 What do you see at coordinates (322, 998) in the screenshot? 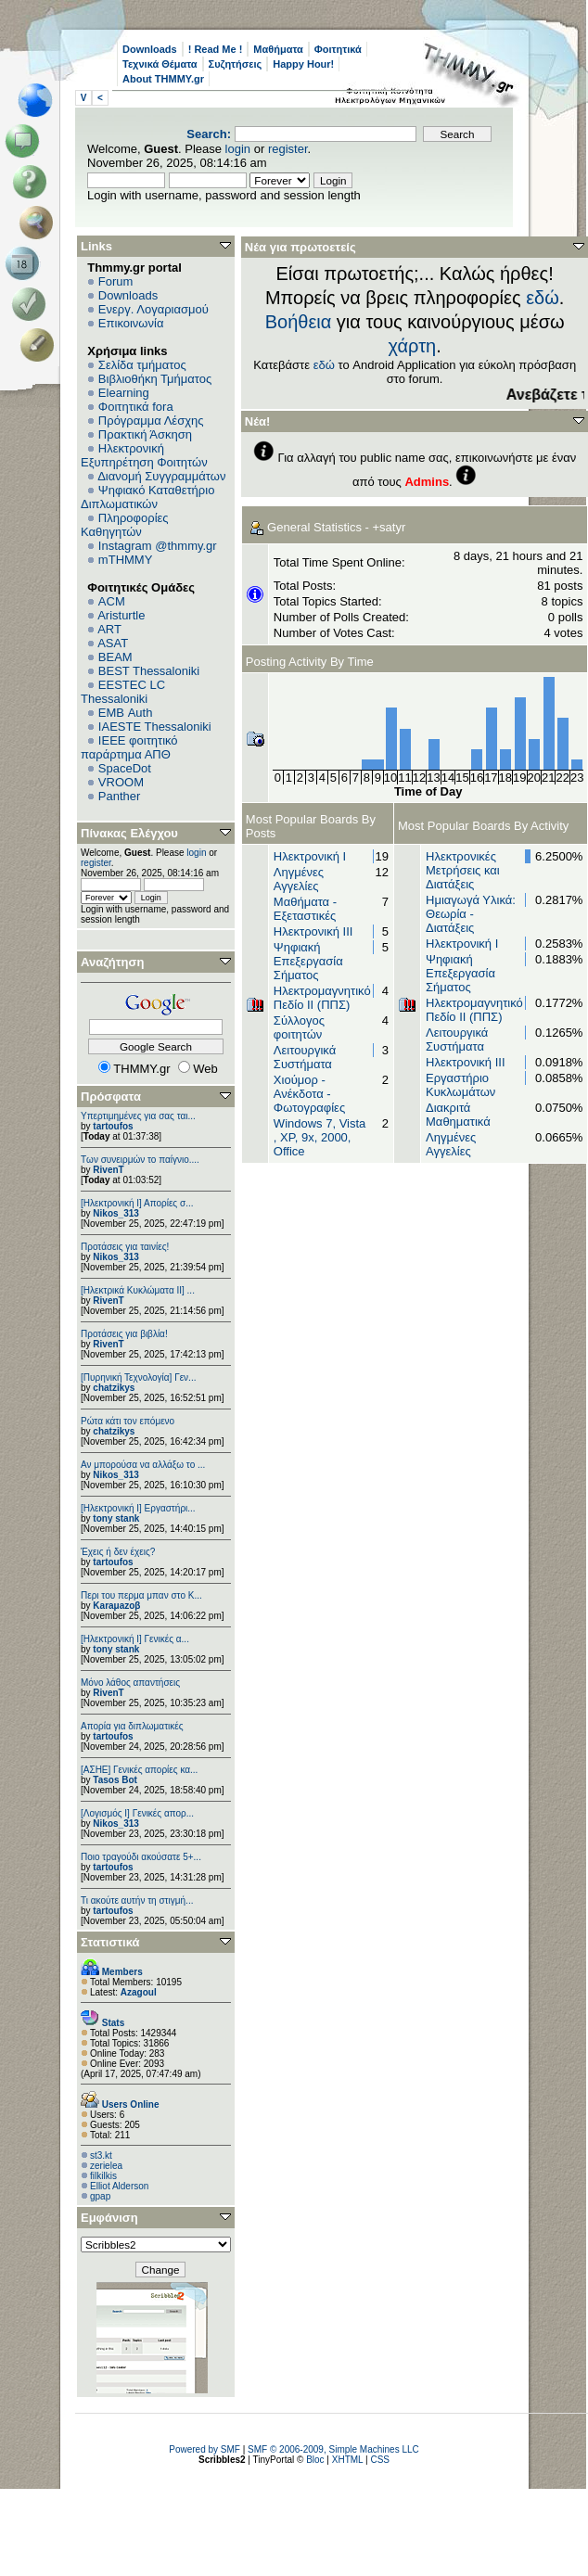
I see `Ηλεκτρομαγνητικό Πεδίο II (ΠΠΣ)` at bounding box center [322, 998].